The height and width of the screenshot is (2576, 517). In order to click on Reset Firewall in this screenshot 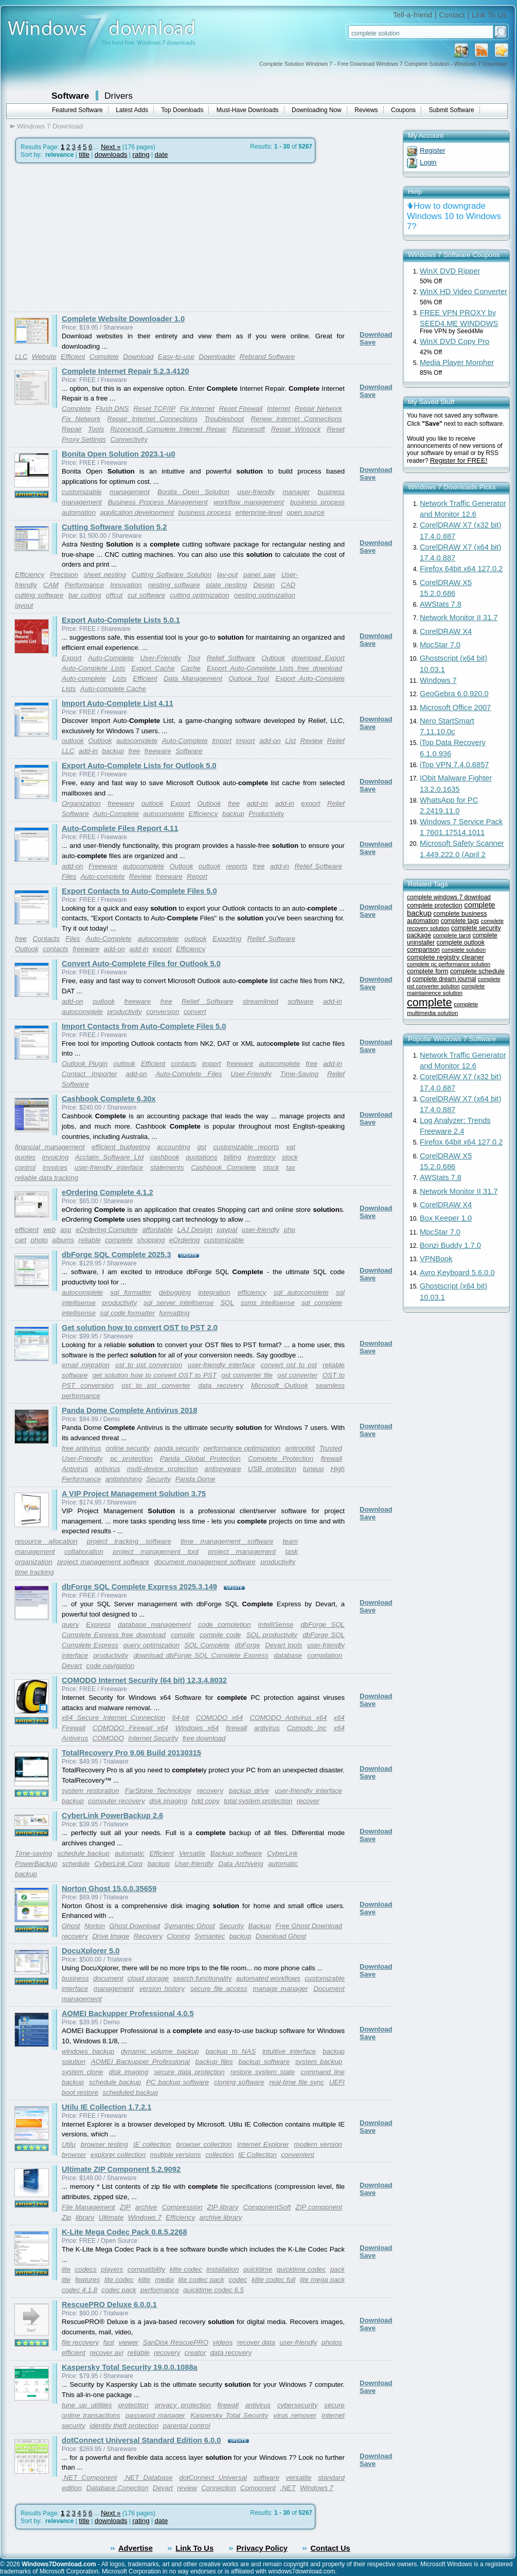, I will do `click(240, 408)`.